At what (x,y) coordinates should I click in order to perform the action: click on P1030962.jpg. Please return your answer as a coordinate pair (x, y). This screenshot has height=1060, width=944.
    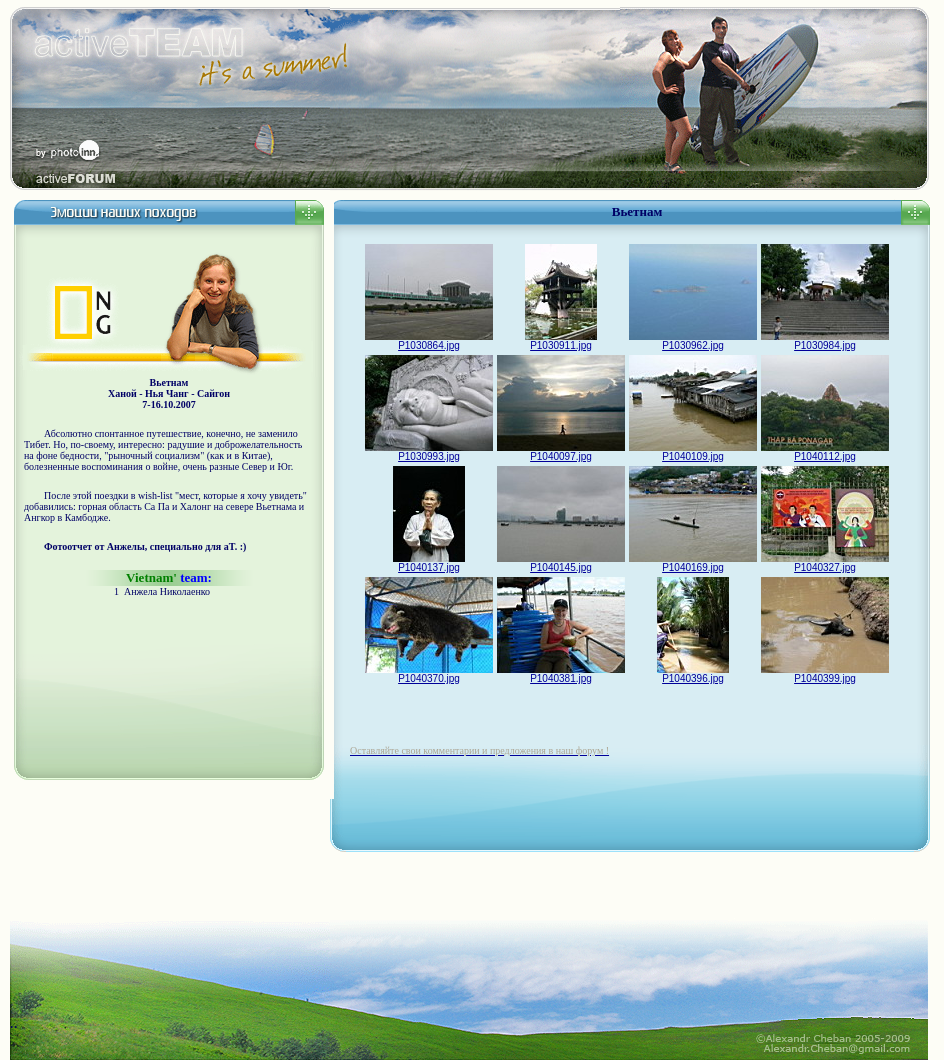
    Looking at the image, I should click on (693, 341).